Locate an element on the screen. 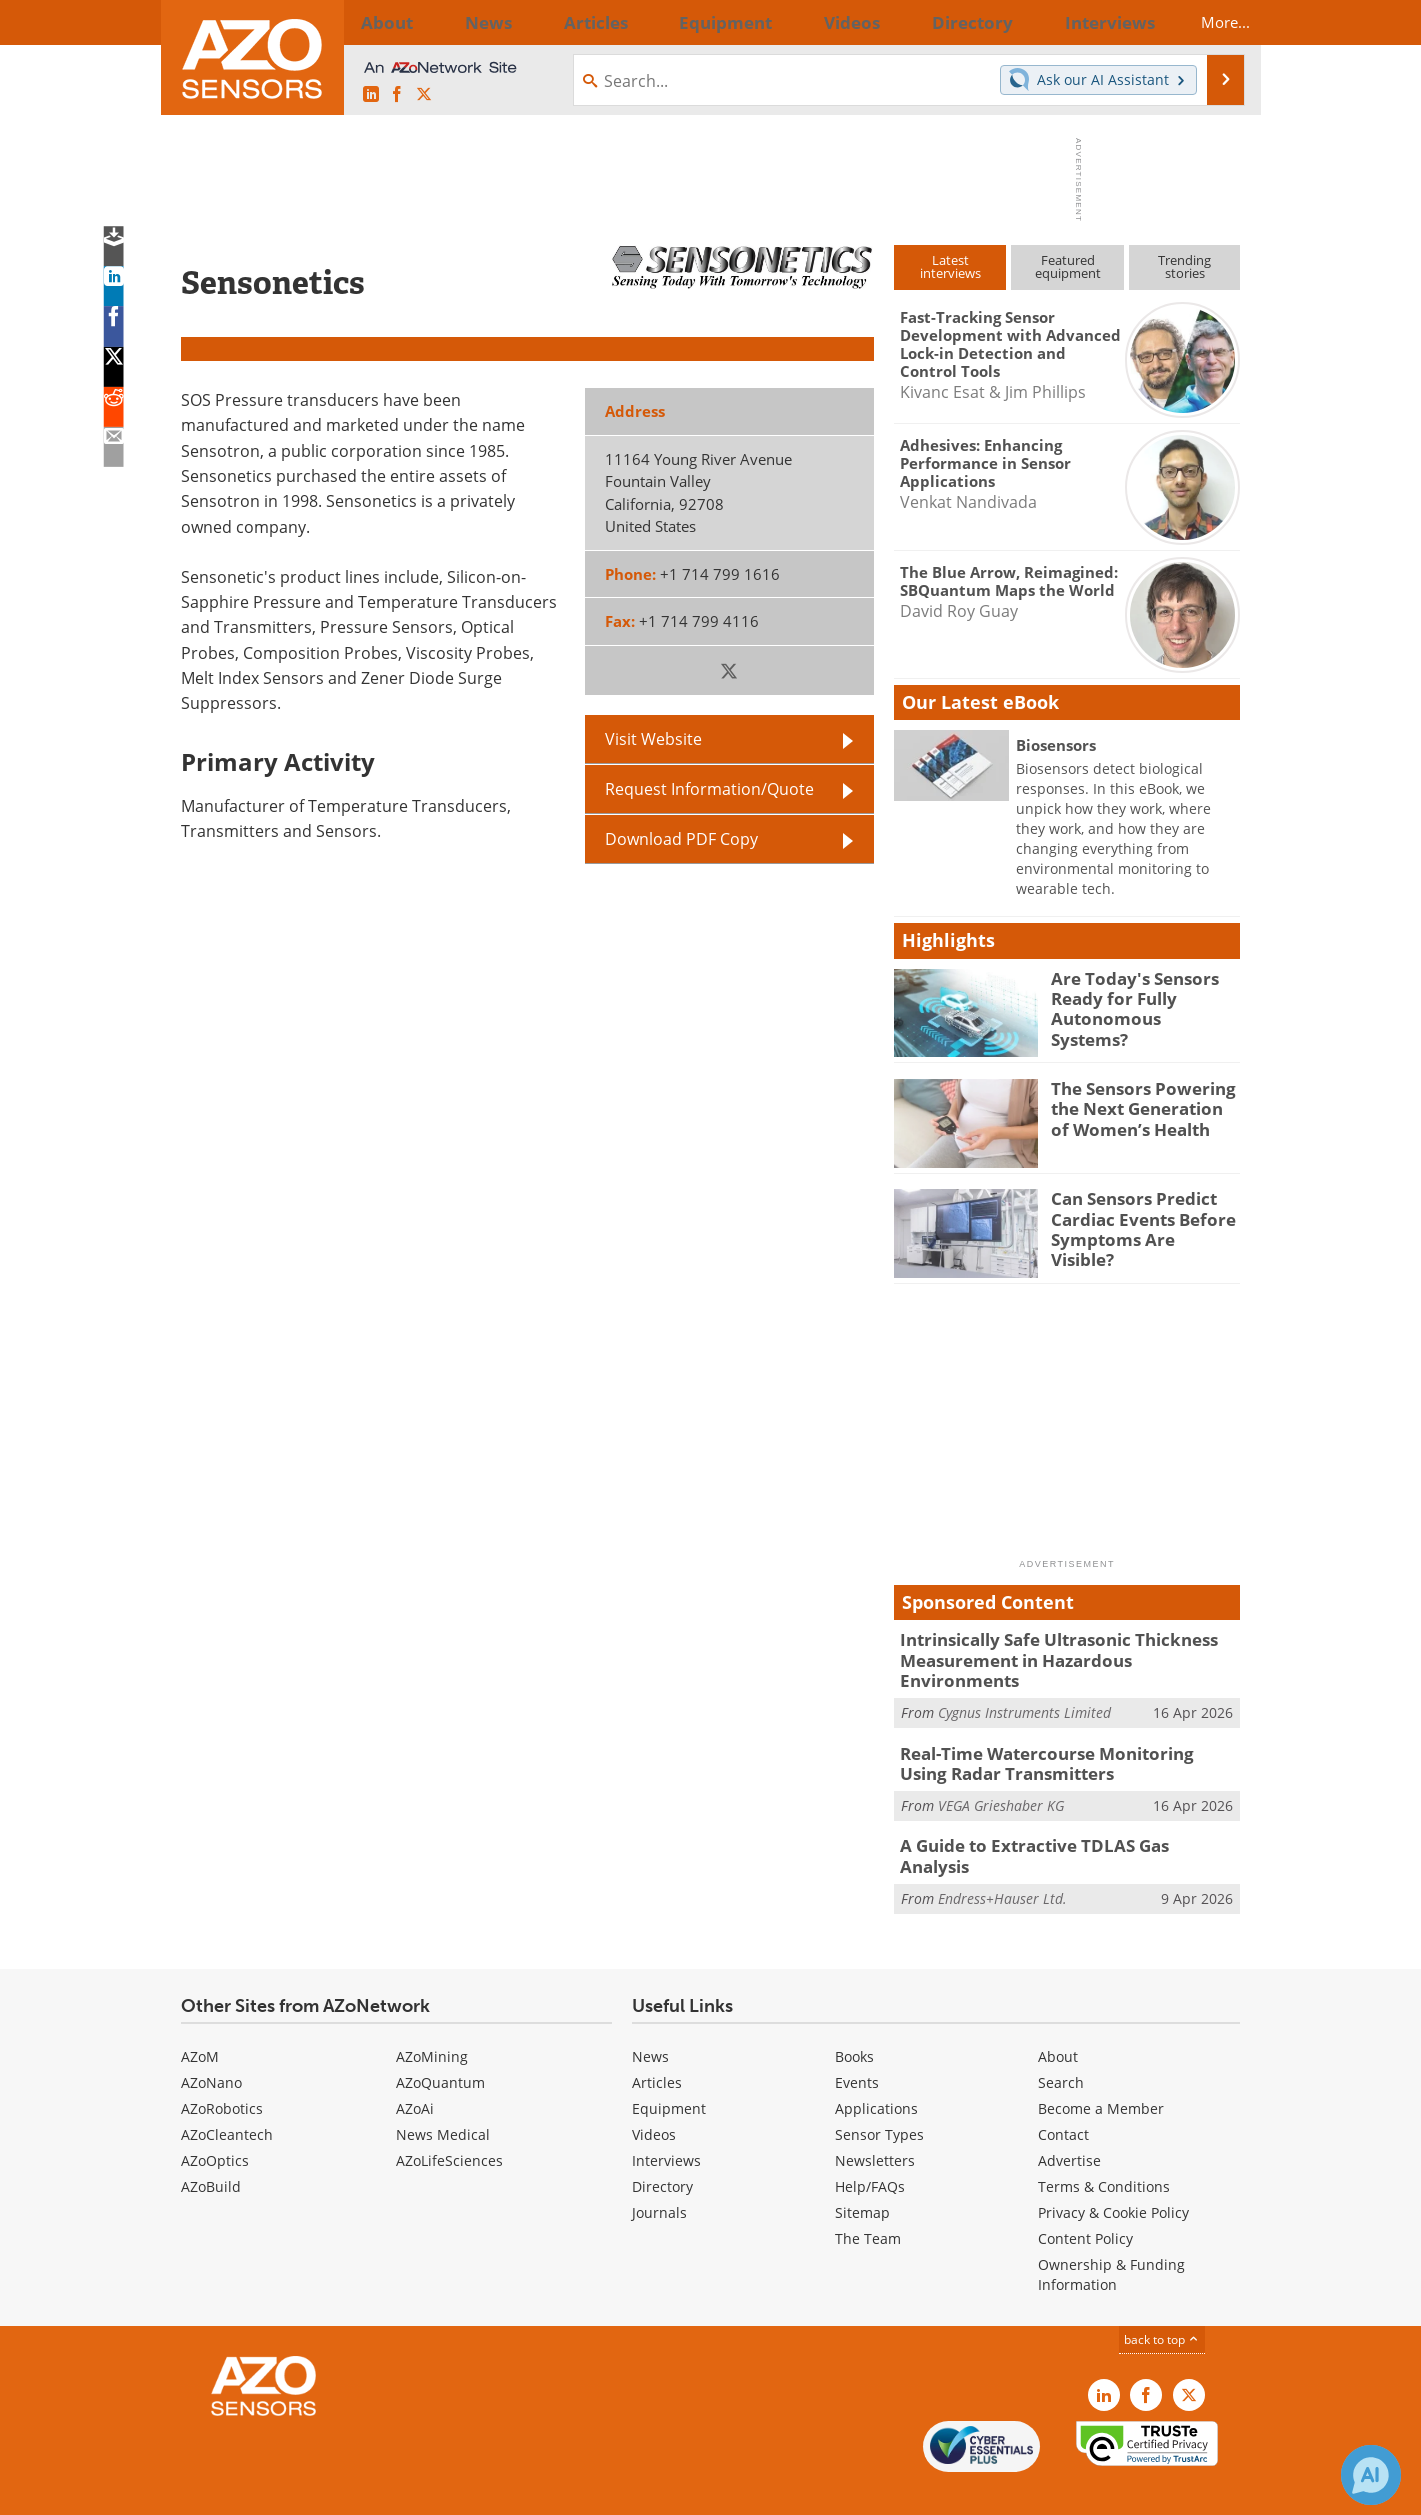  AZoNano is located at coordinates (211, 2040).